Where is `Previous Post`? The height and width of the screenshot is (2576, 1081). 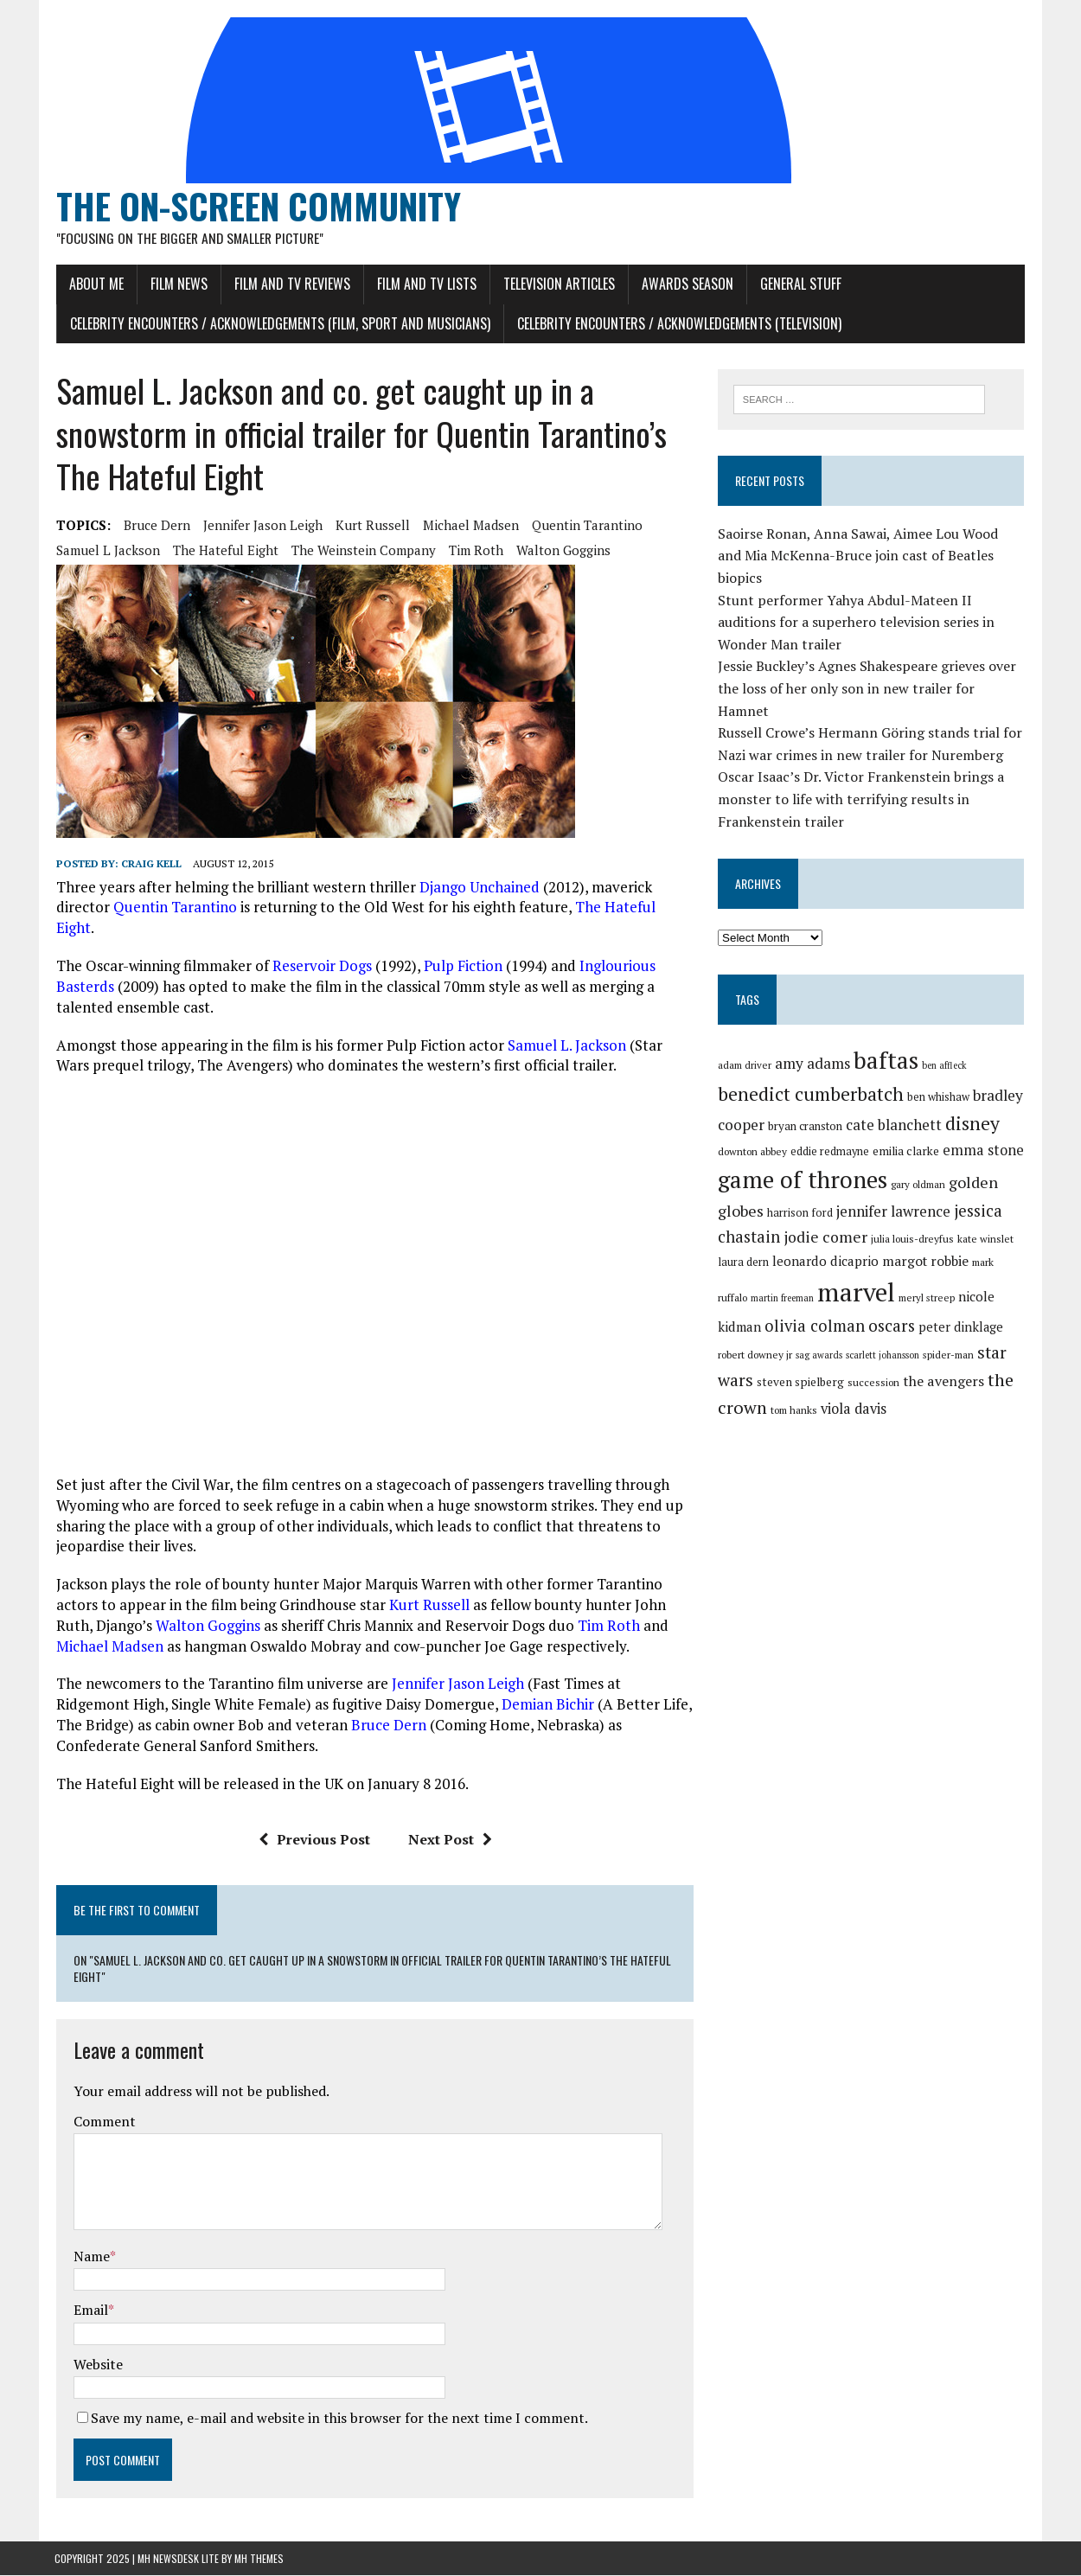 Previous Post is located at coordinates (313, 1840).